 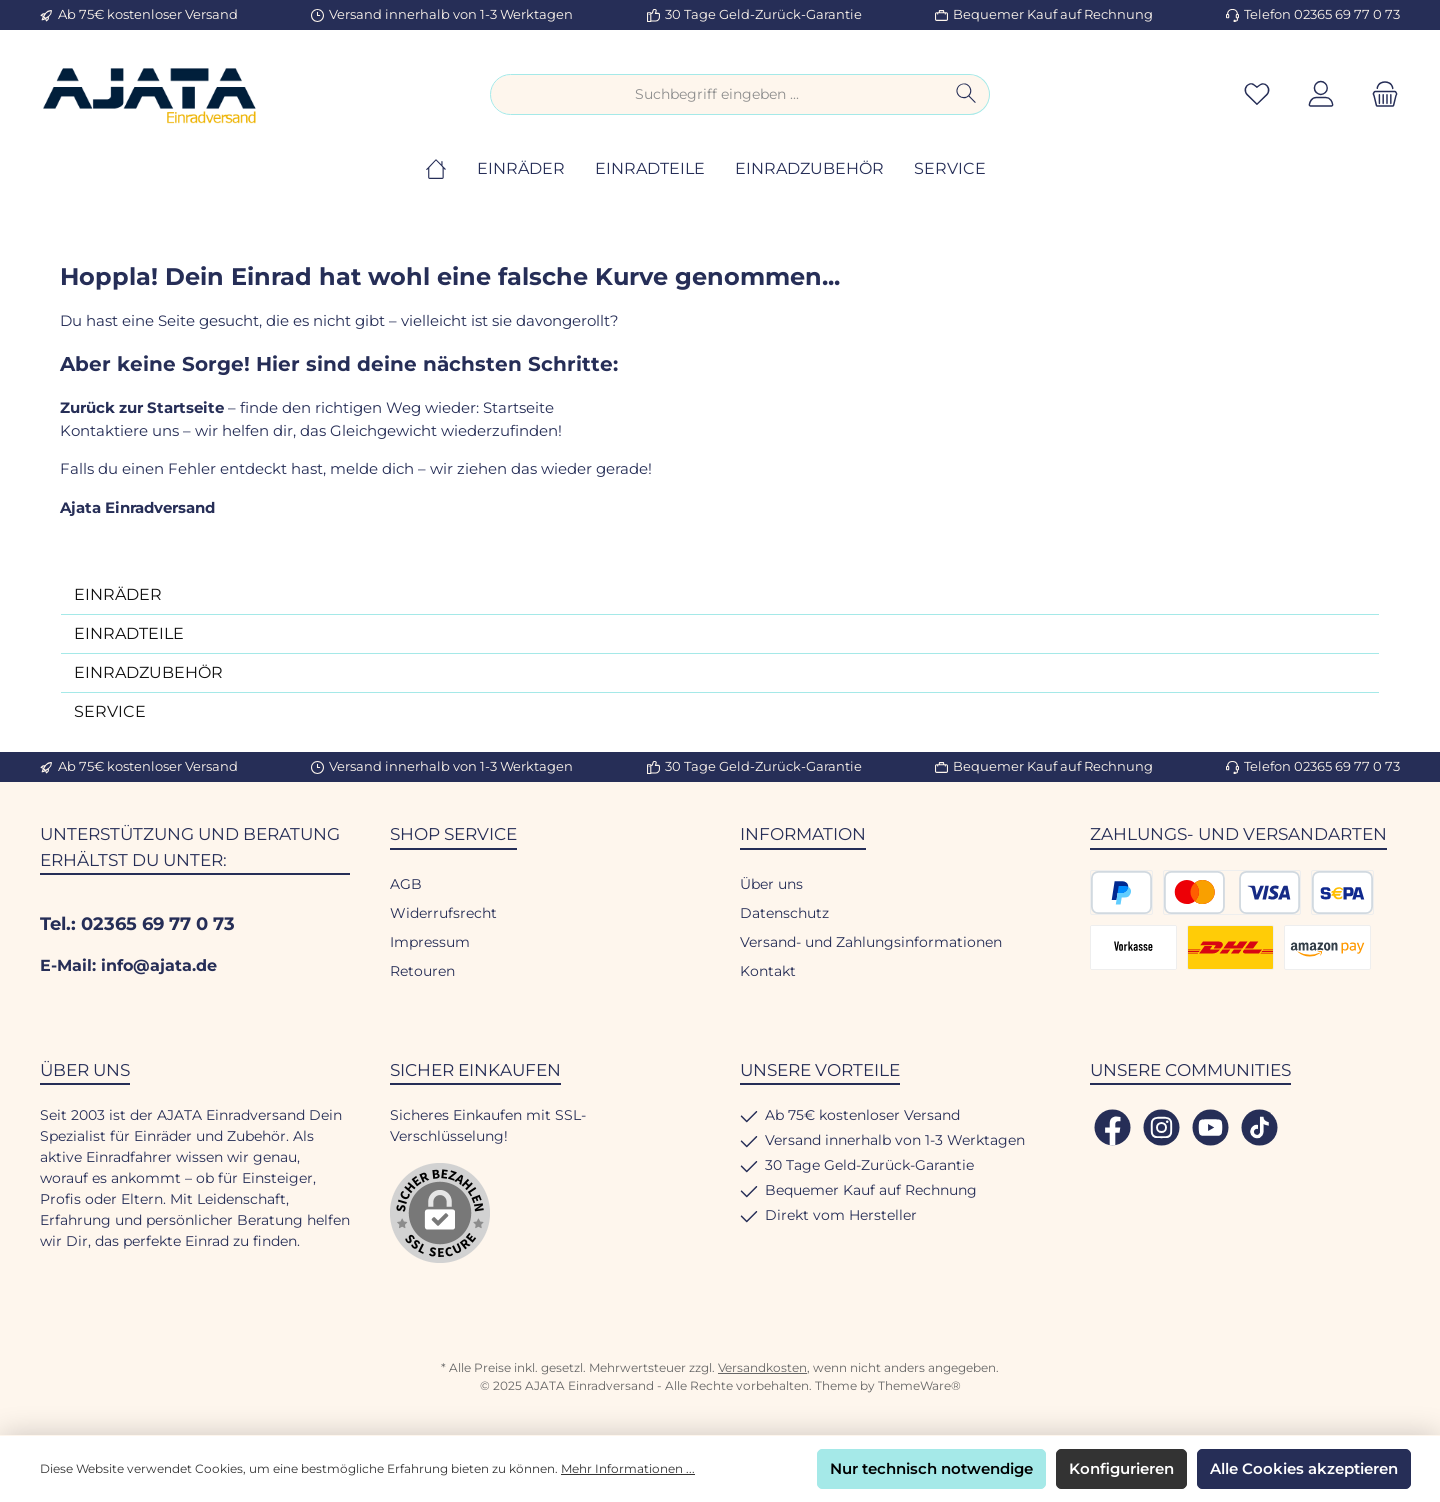 What do you see at coordinates (1257, 94) in the screenshot?
I see `[Merkzettel]` at bounding box center [1257, 94].